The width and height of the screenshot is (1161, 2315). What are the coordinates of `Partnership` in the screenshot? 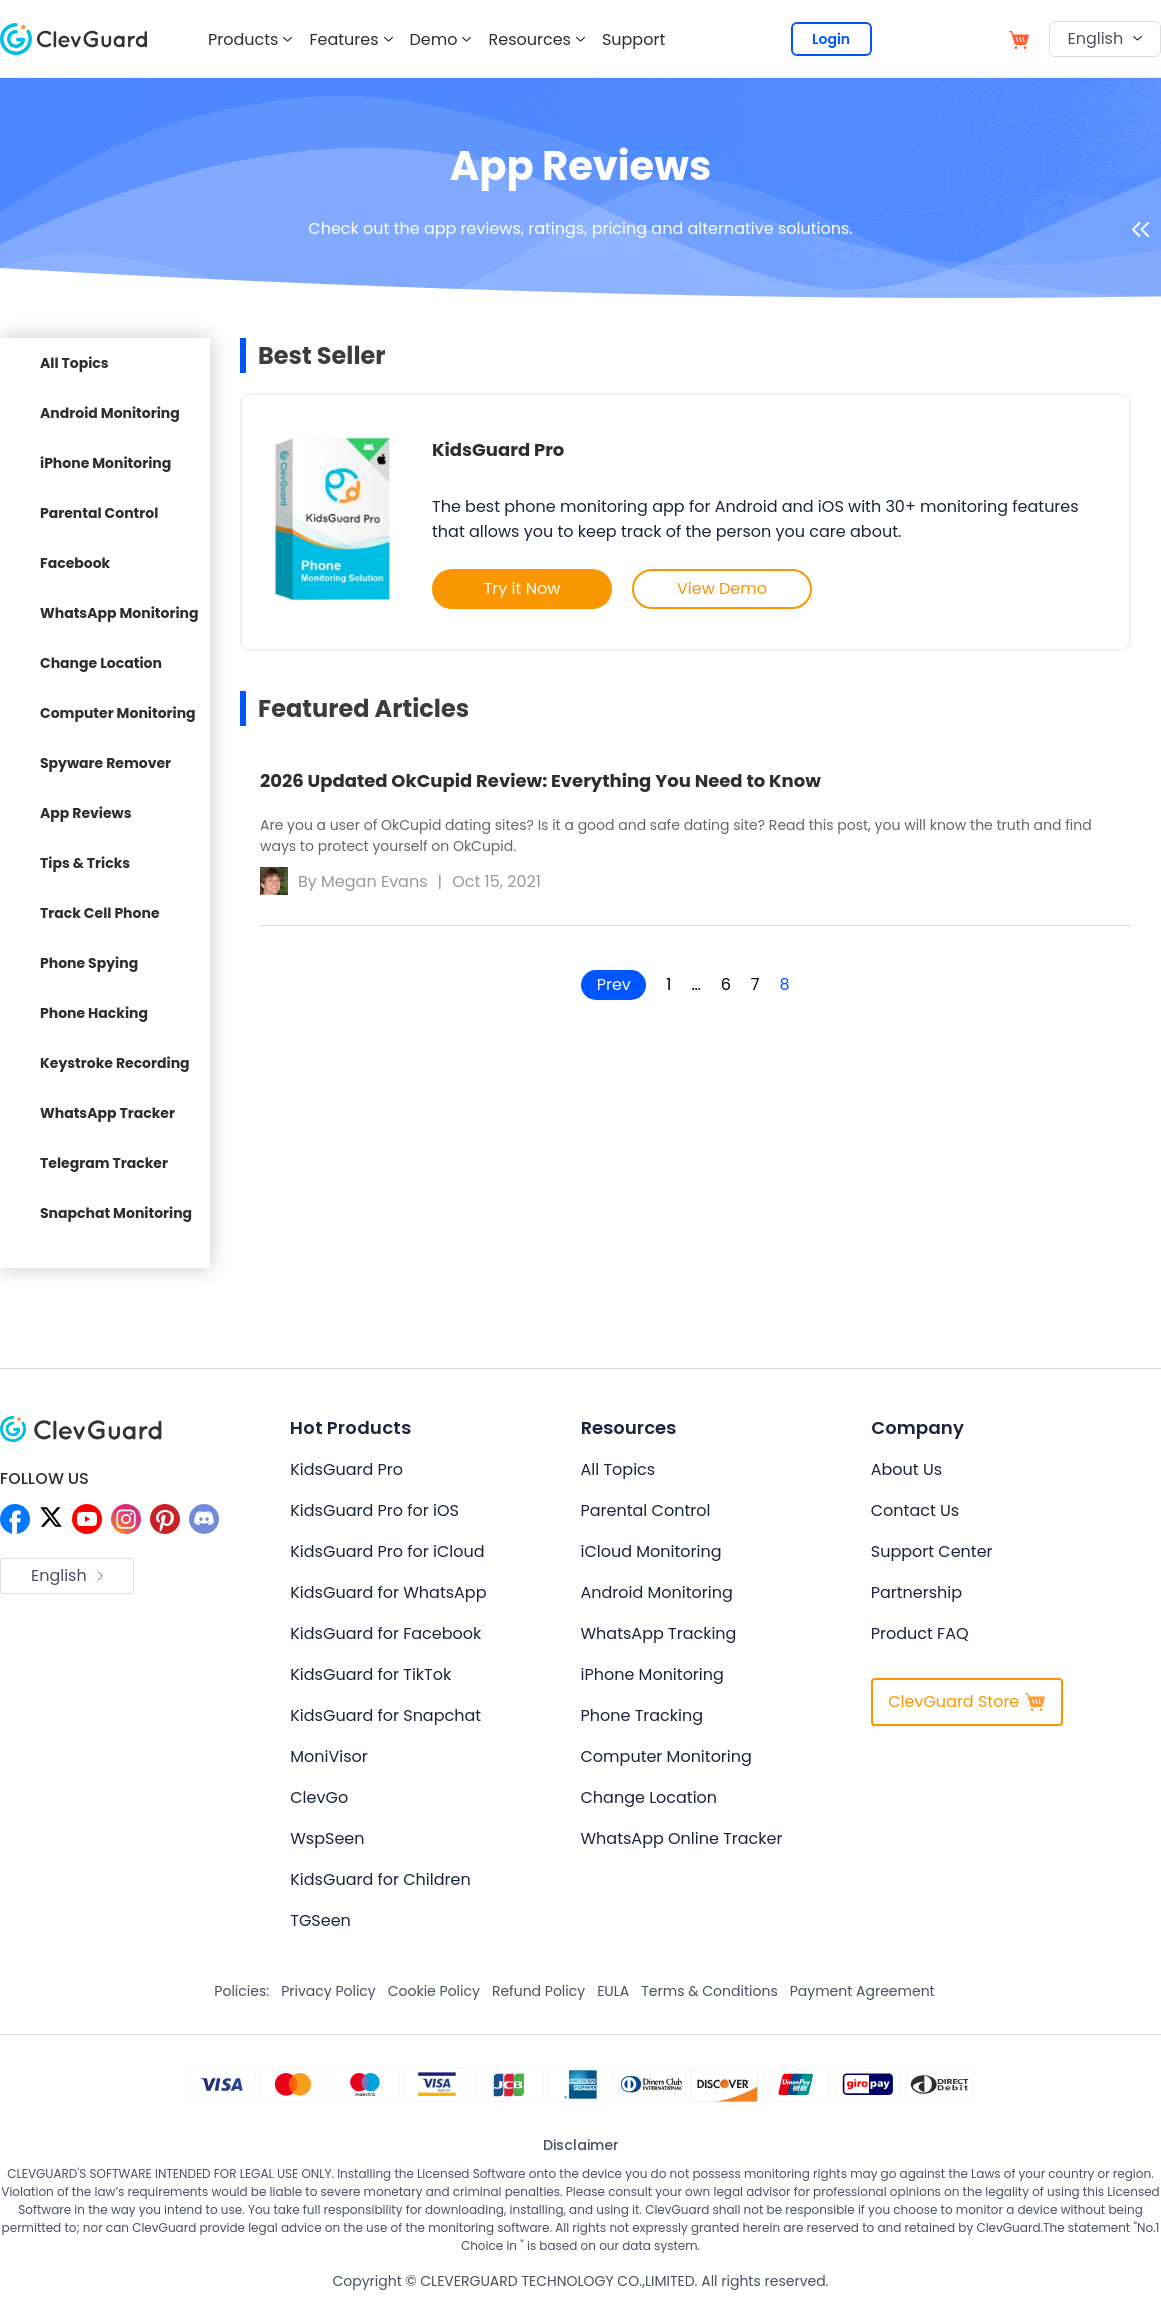 It's located at (916, 1592).